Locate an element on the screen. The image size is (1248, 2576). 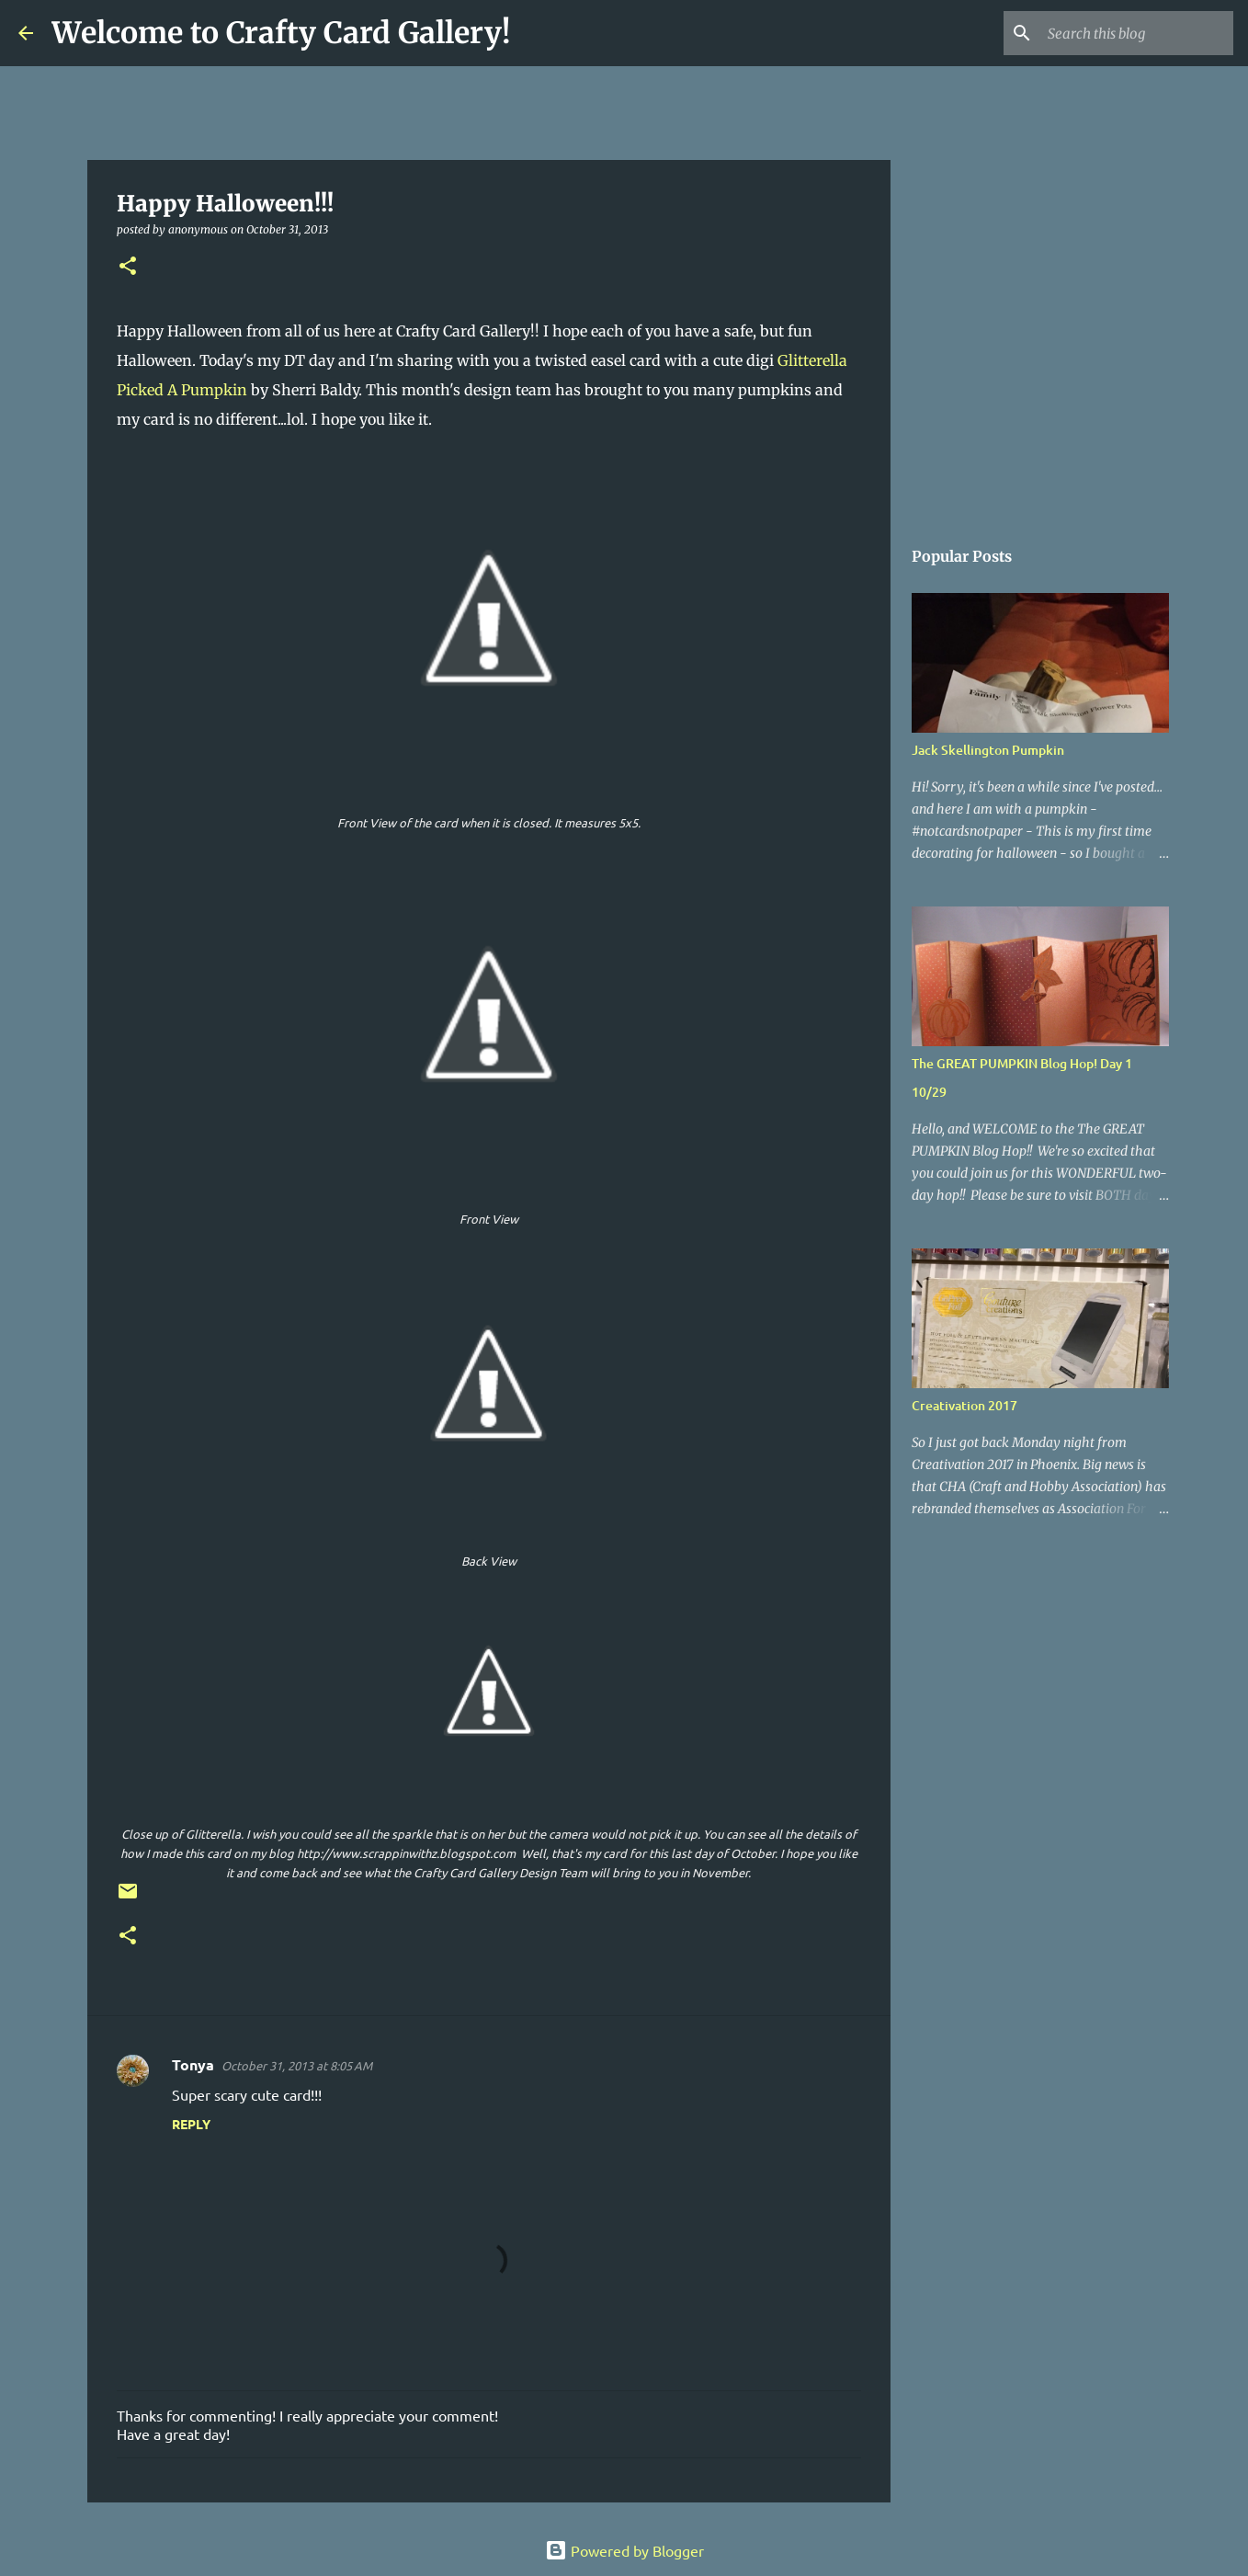
October 31, 2013 at 8:05 AM is located at coordinates (296, 2065).